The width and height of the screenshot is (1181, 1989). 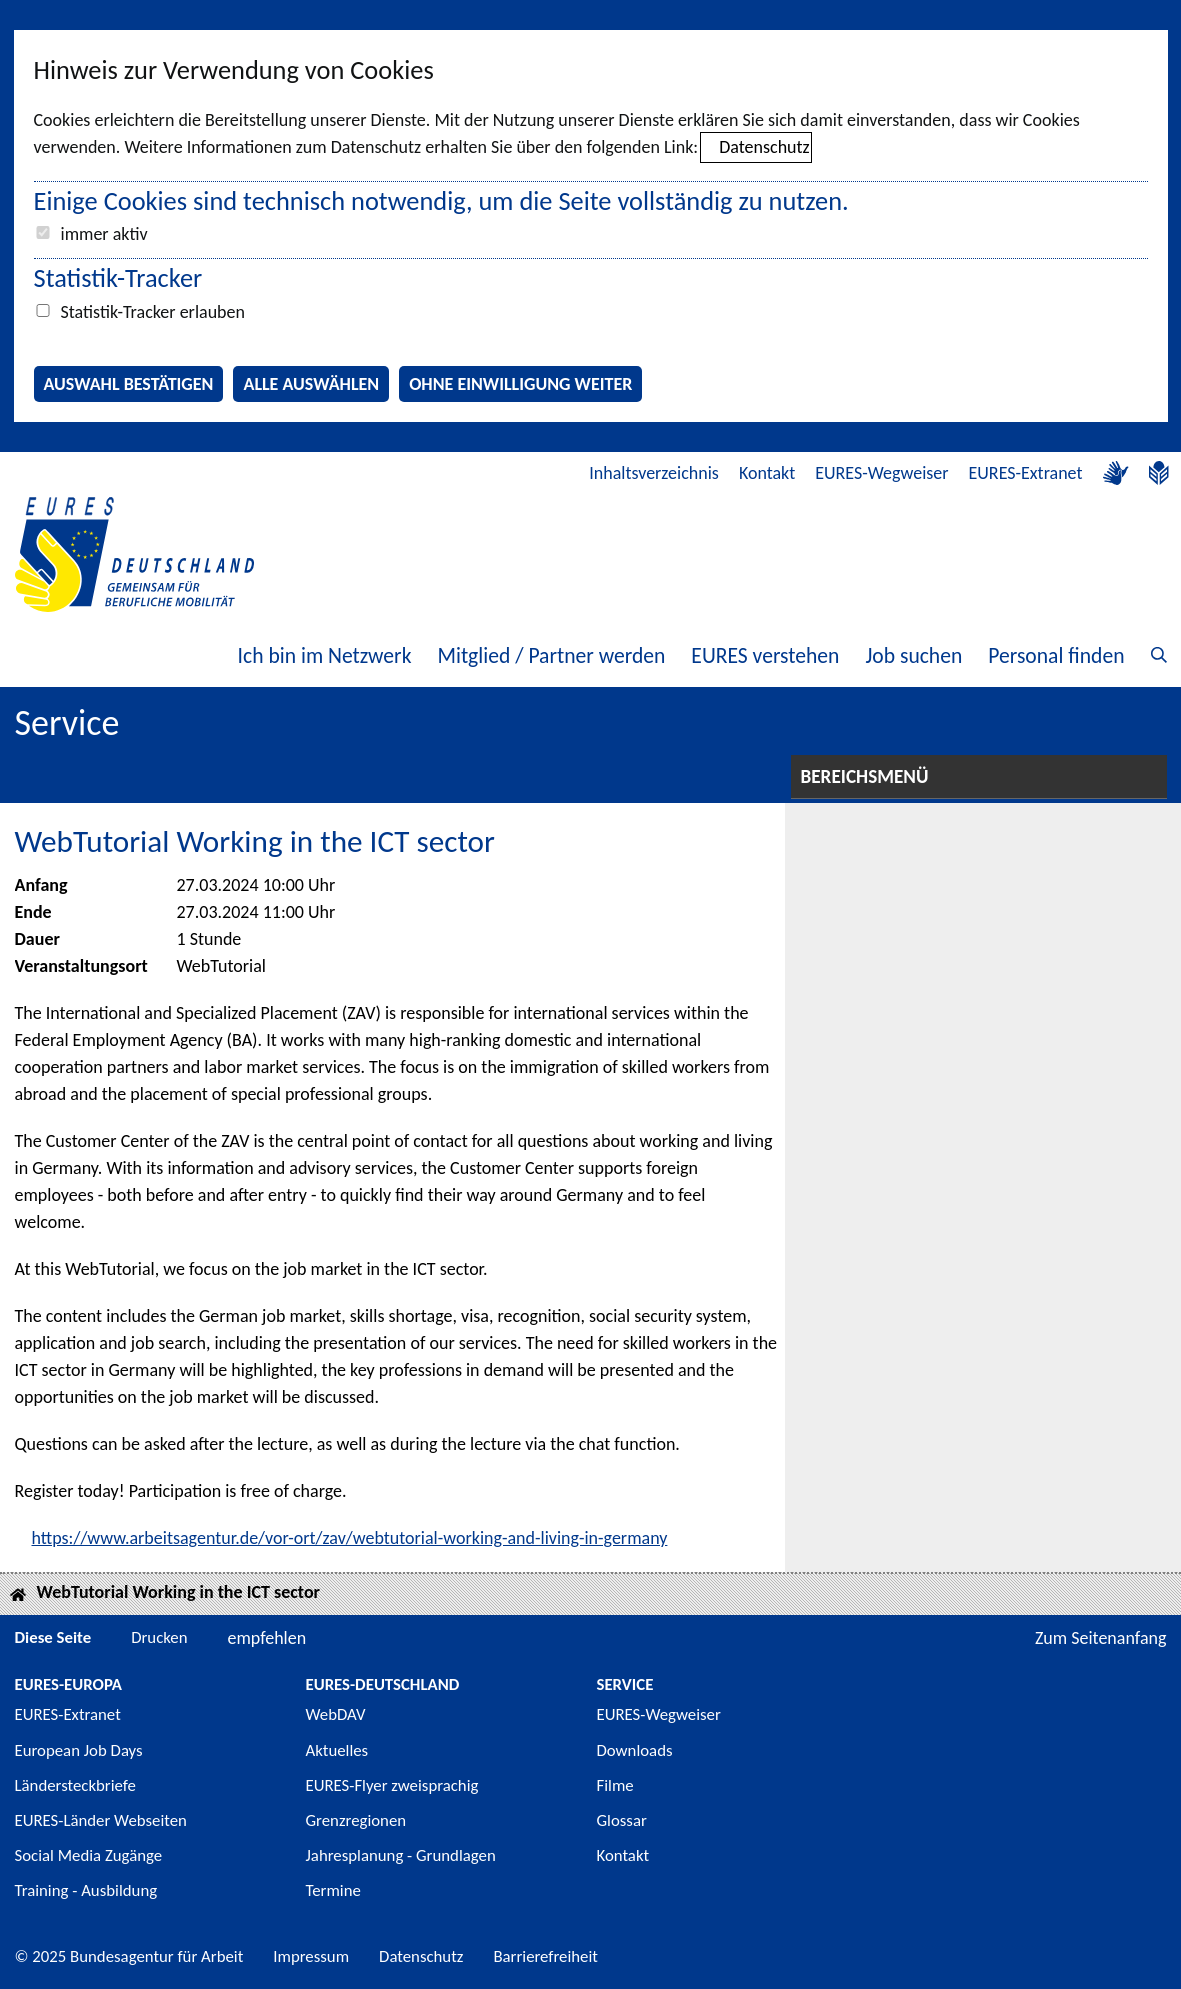 What do you see at coordinates (764, 147) in the screenshot?
I see `Datenschutz` at bounding box center [764, 147].